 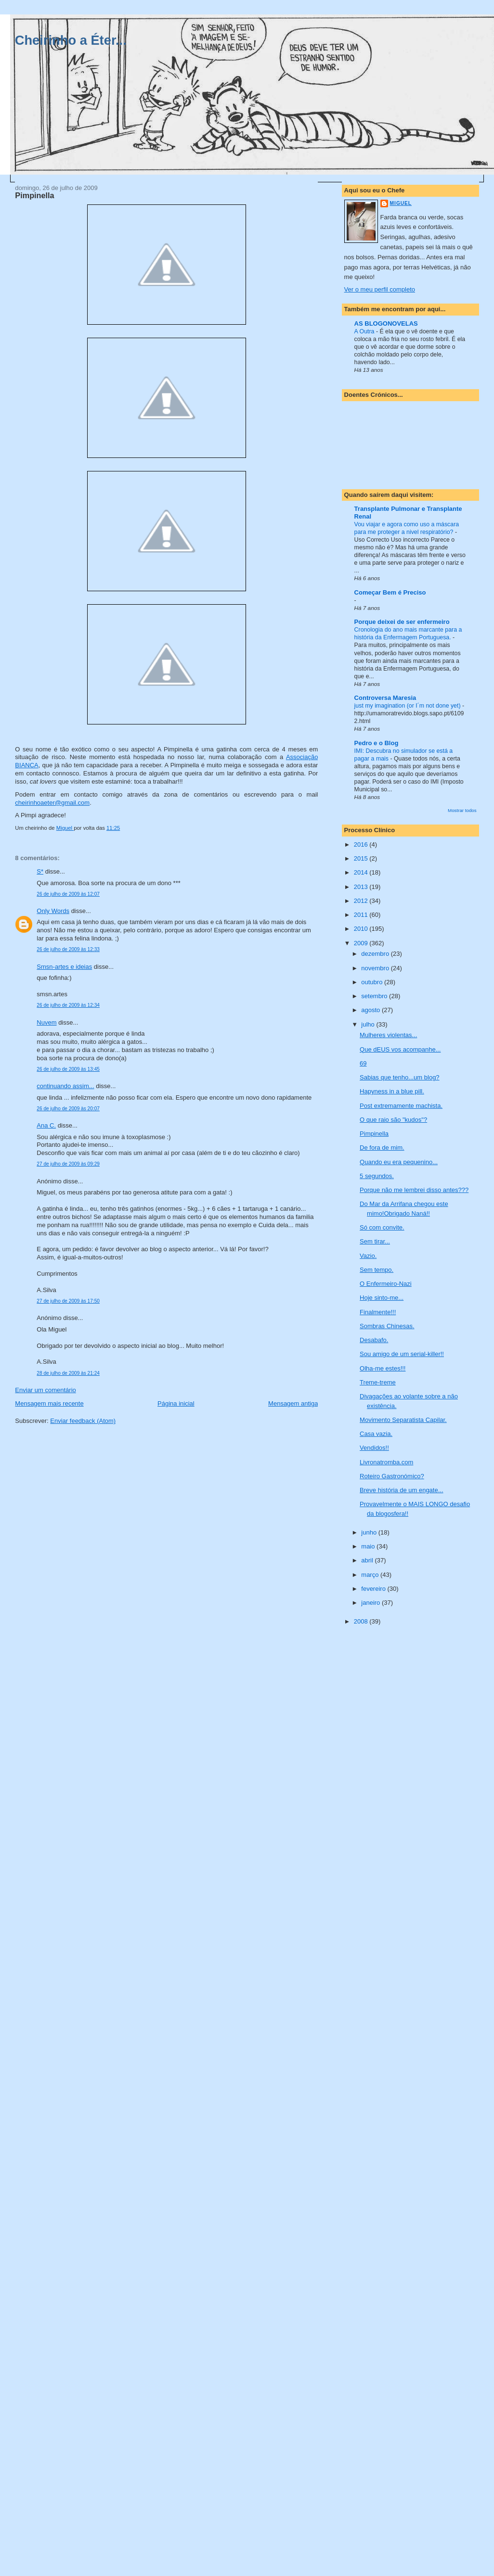 I want to click on Casa vazia., so click(x=376, y=1433).